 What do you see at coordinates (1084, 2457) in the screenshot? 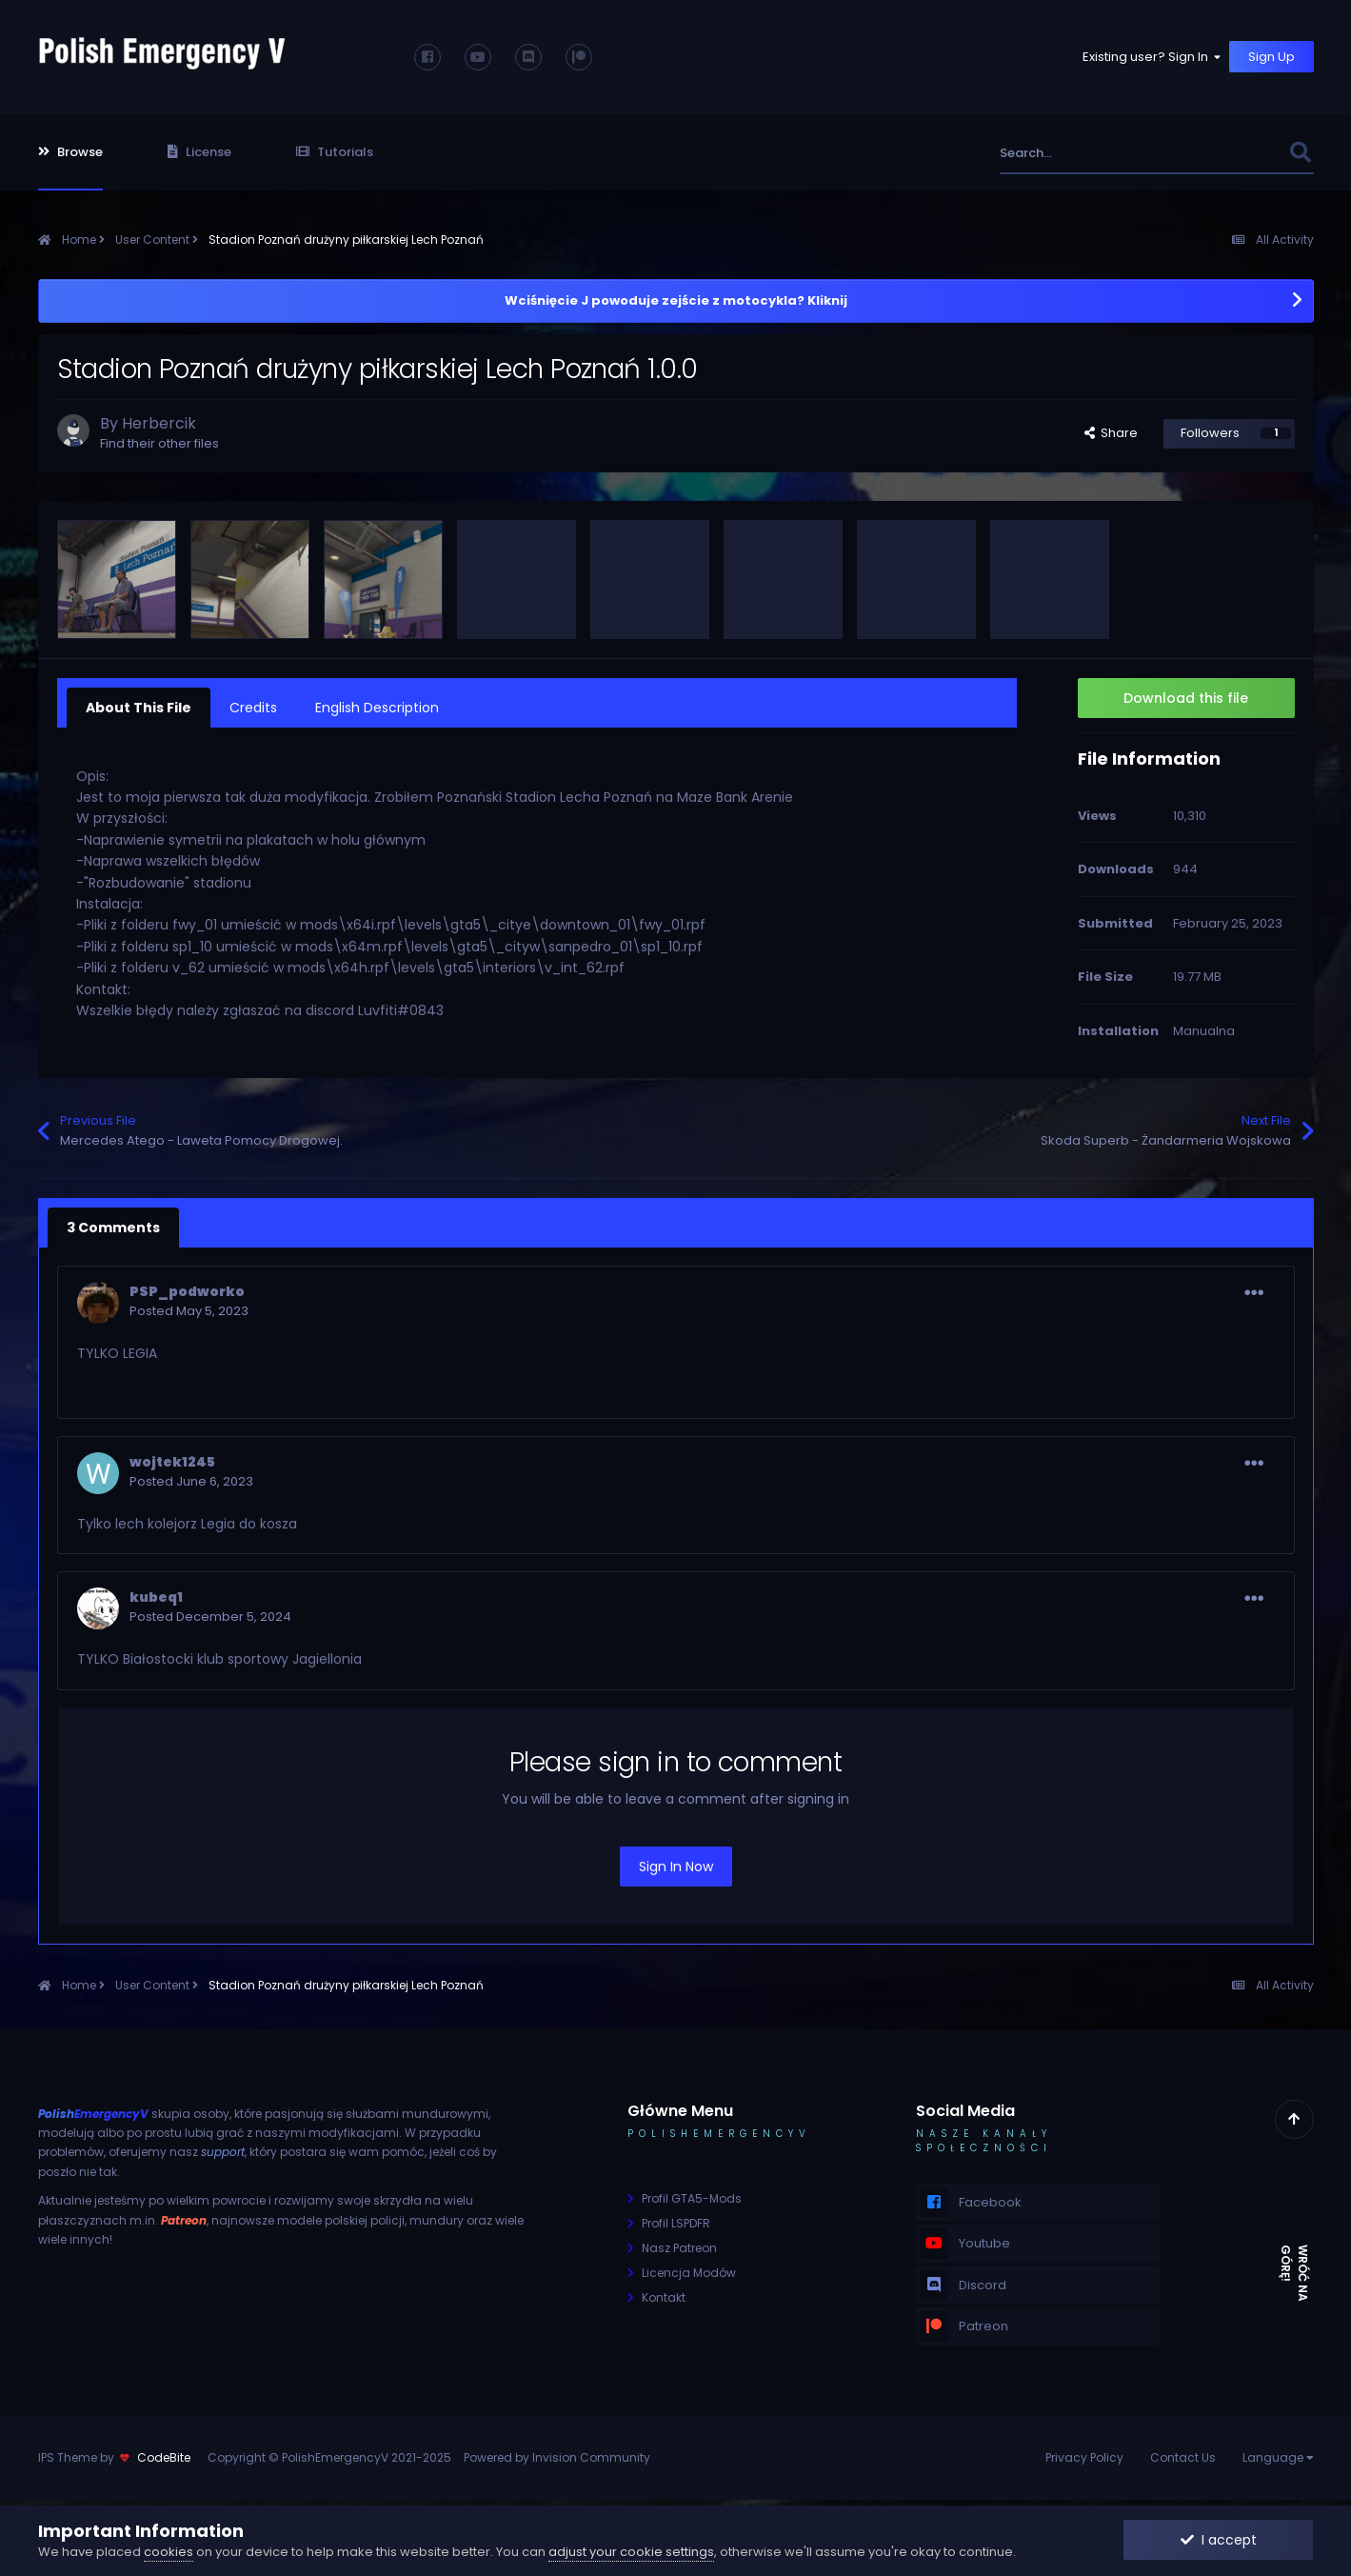
I see `Privacy Policy` at bounding box center [1084, 2457].